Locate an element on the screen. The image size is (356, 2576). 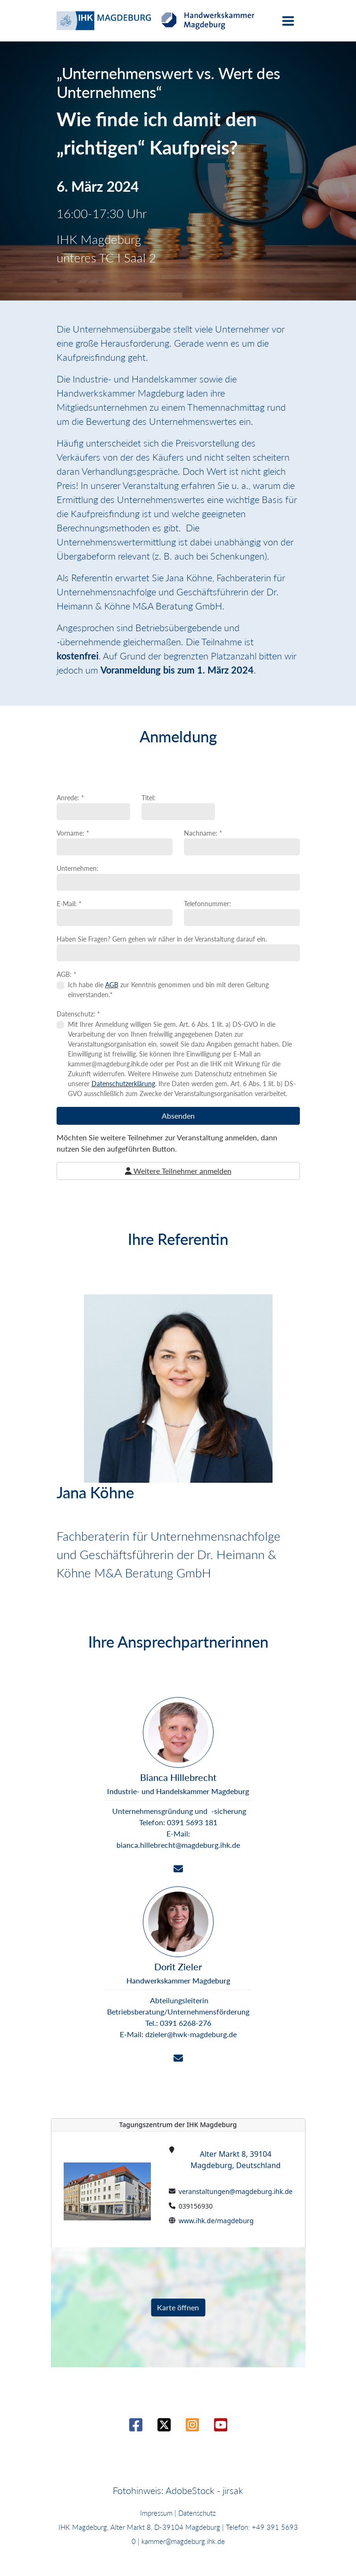
[Facebook] is located at coordinates (135, 2427).